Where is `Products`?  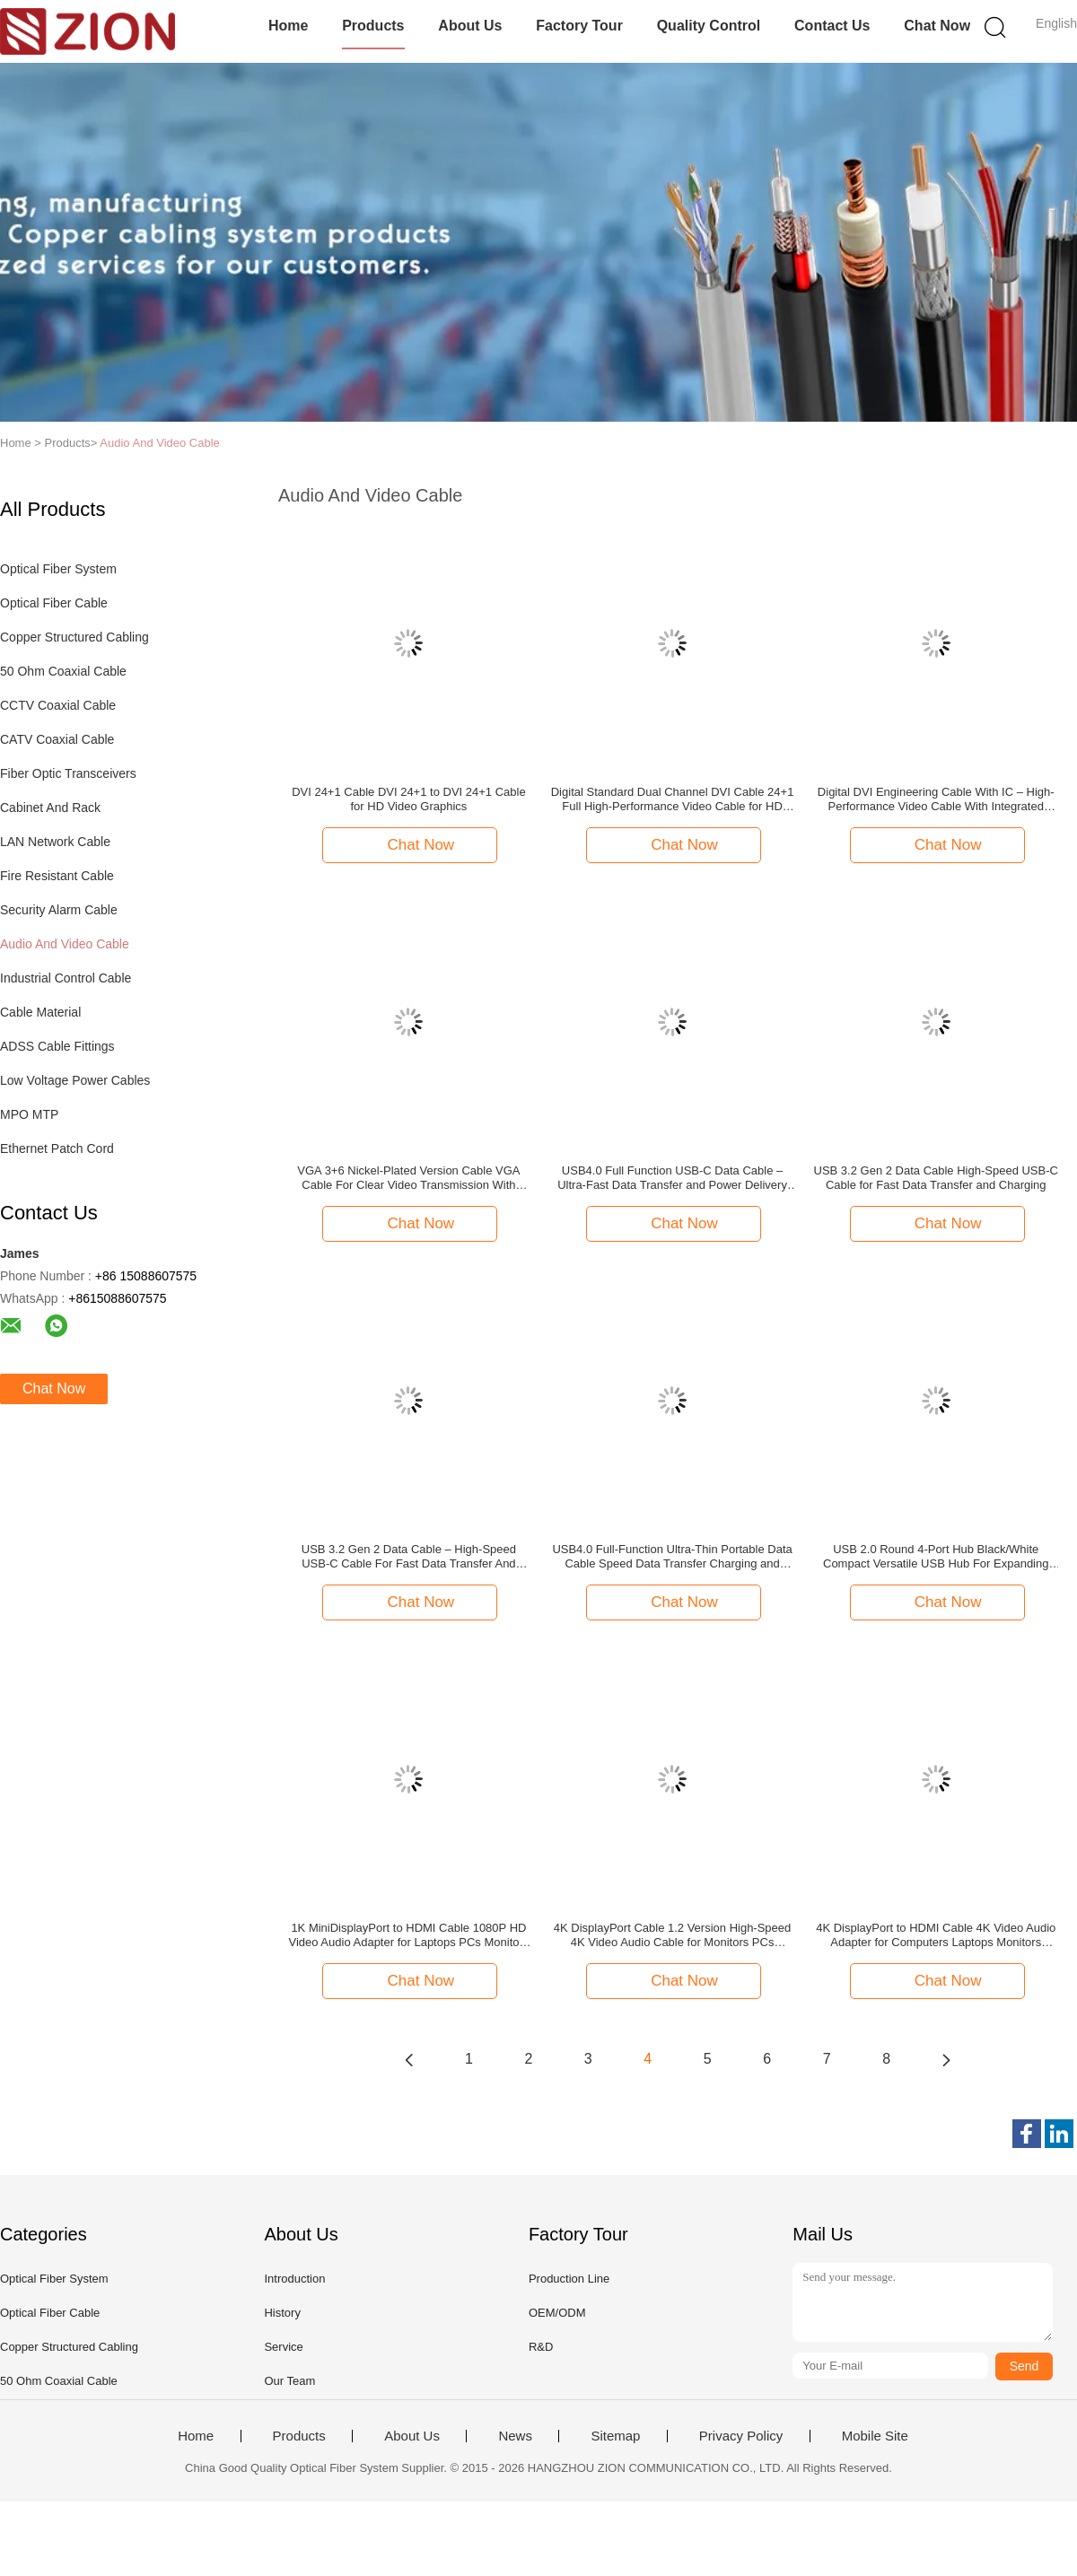 Products is located at coordinates (373, 25).